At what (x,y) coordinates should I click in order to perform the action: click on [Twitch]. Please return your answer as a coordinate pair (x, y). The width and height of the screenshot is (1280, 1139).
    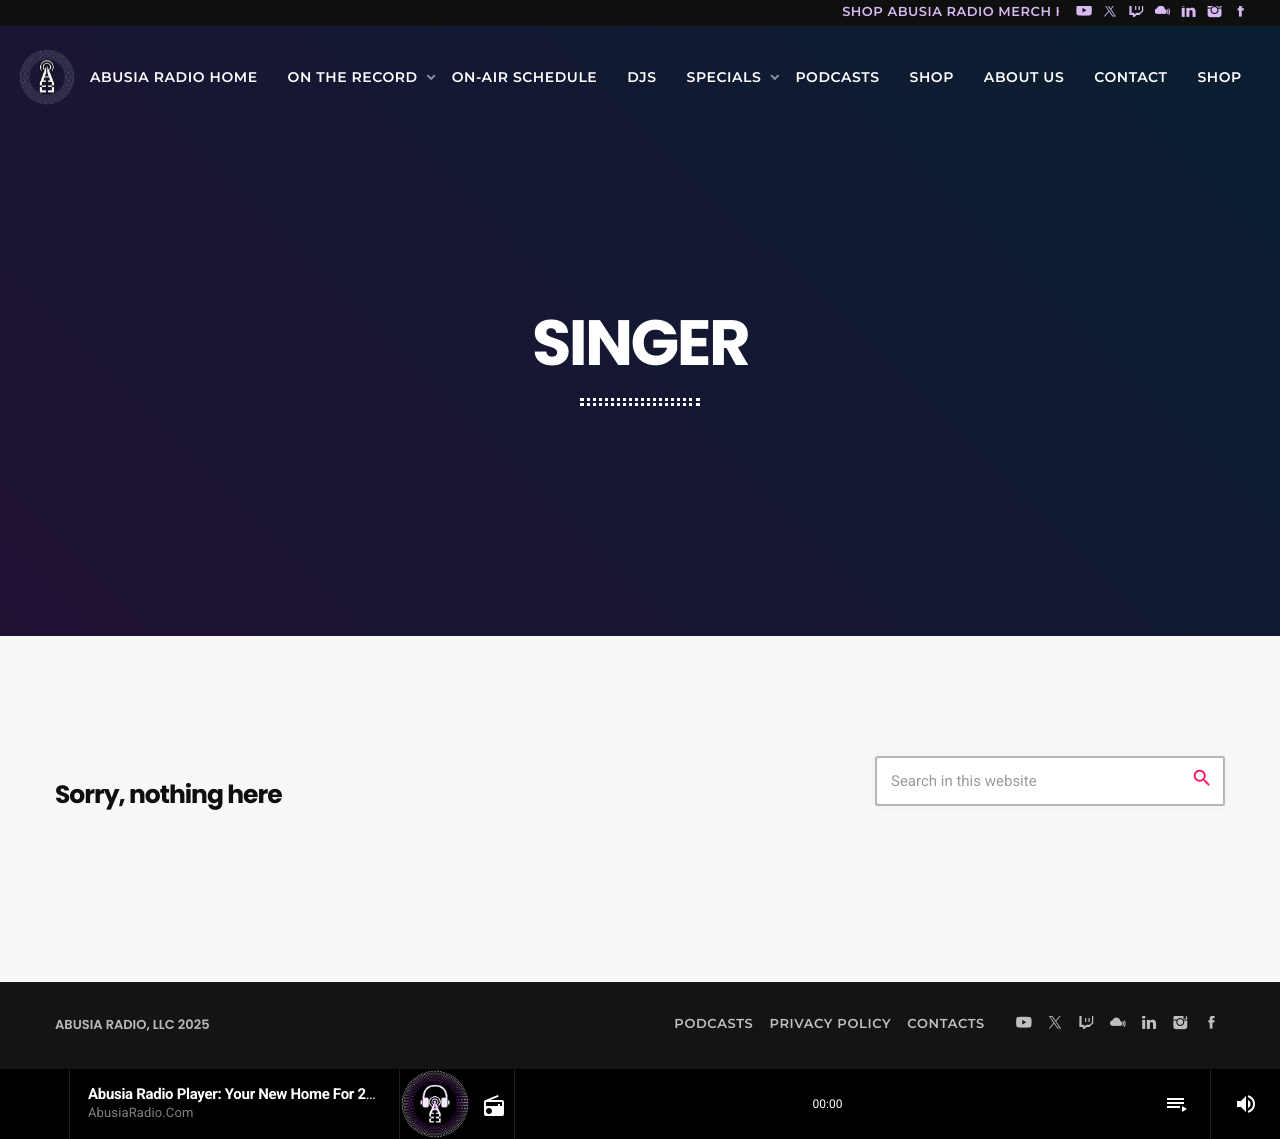
    Looking at the image, I should click on (1136, 13).